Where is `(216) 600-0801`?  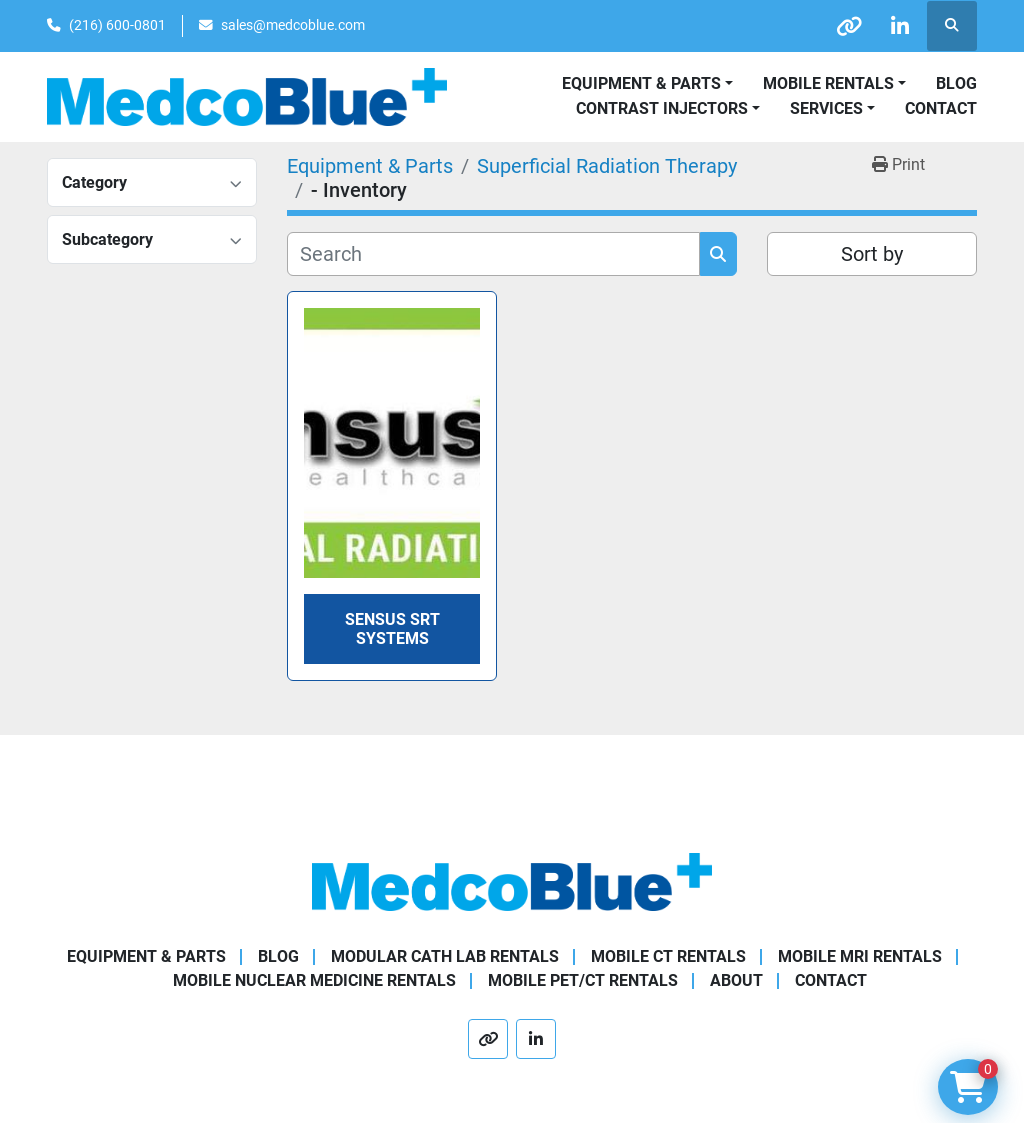 (216) 600-0801 is located at coordinates (117, 25).